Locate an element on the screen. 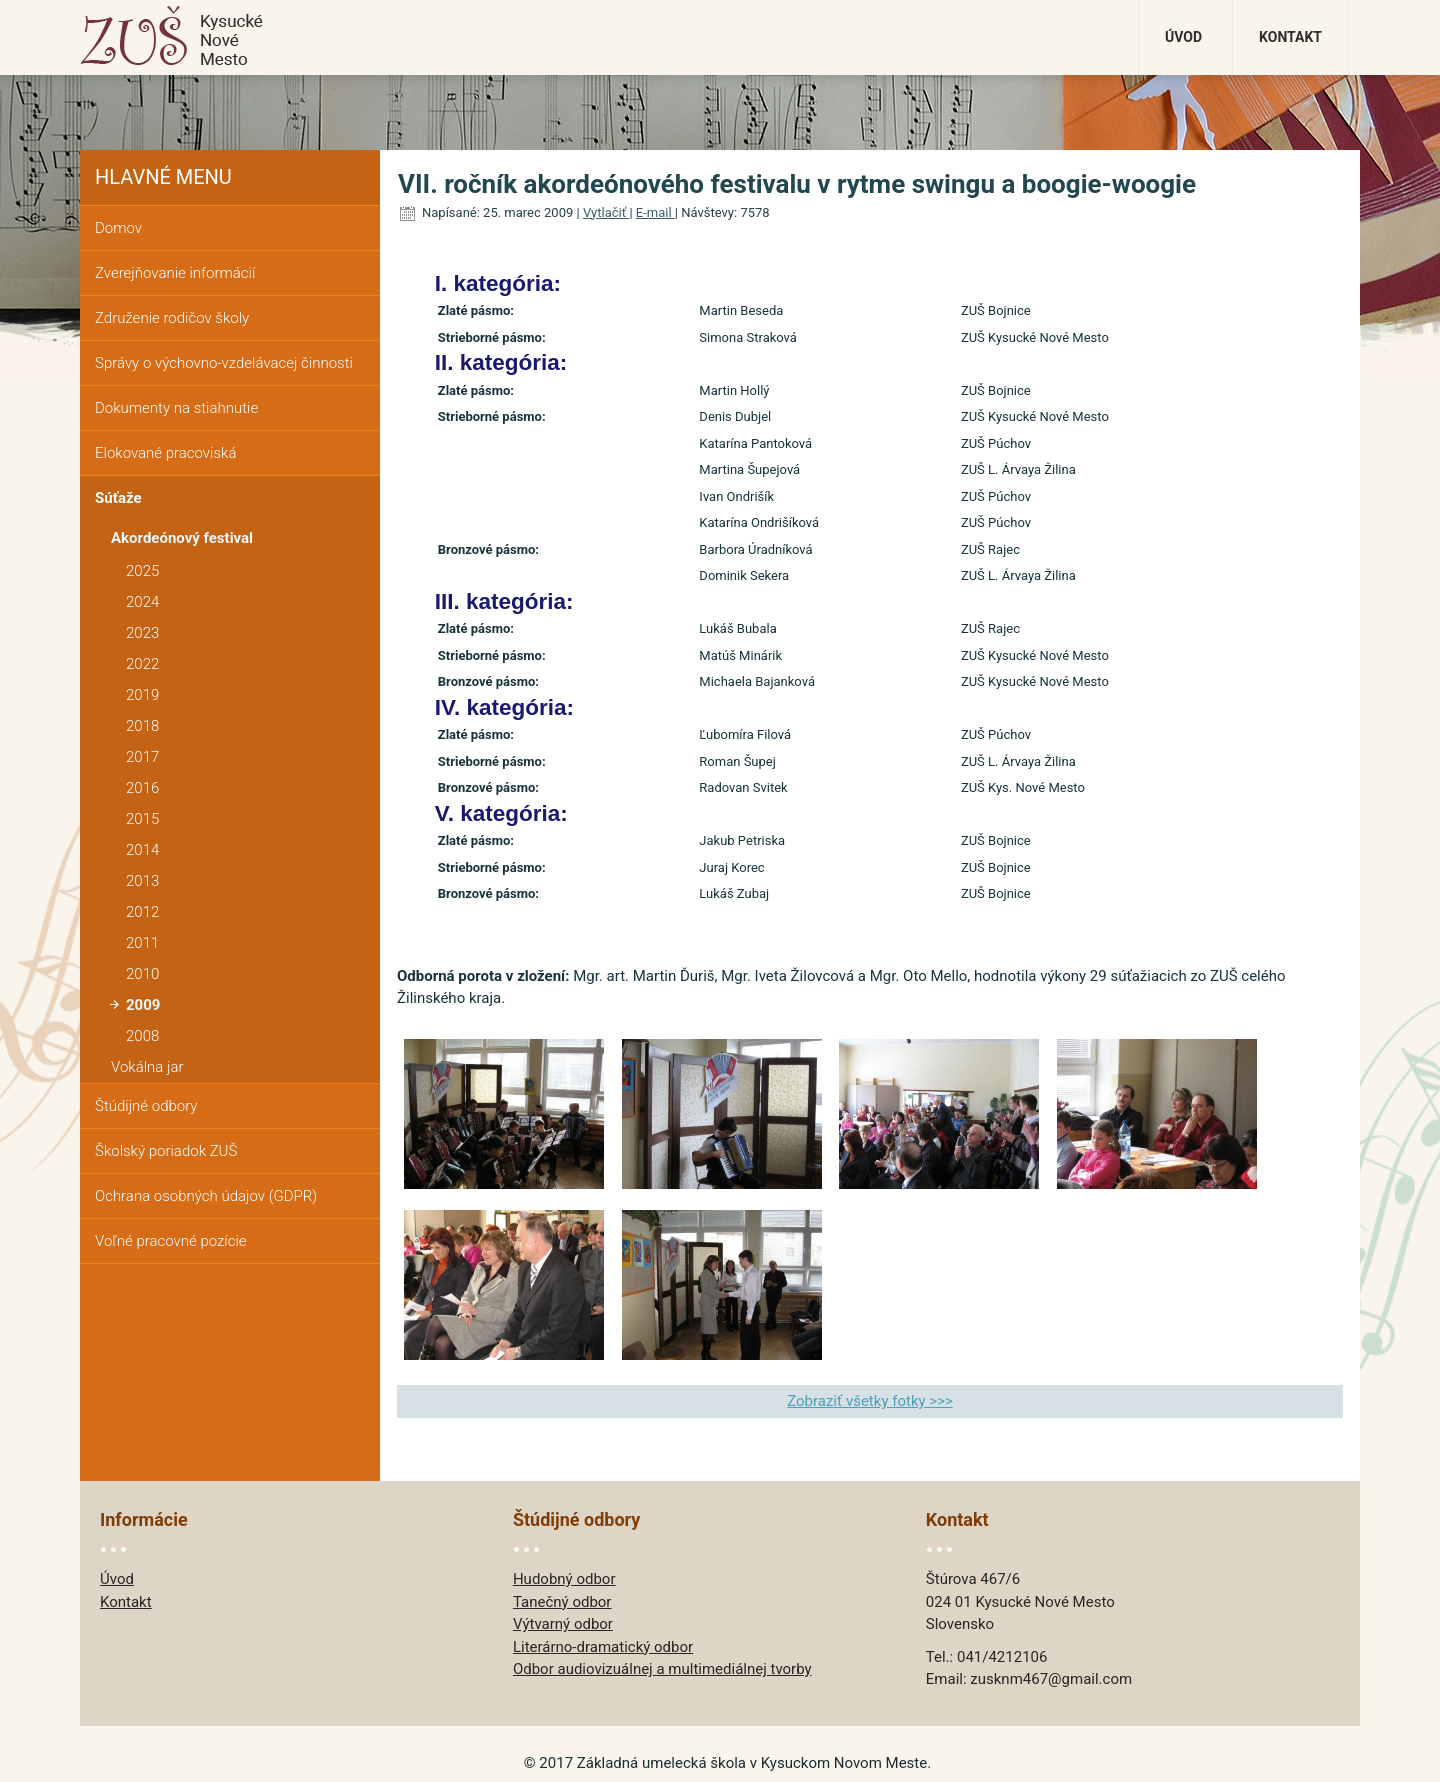 Image resolution: width=1440 pixels, height=1782 pixels. Súťaže is located at coordinates (118, 498).